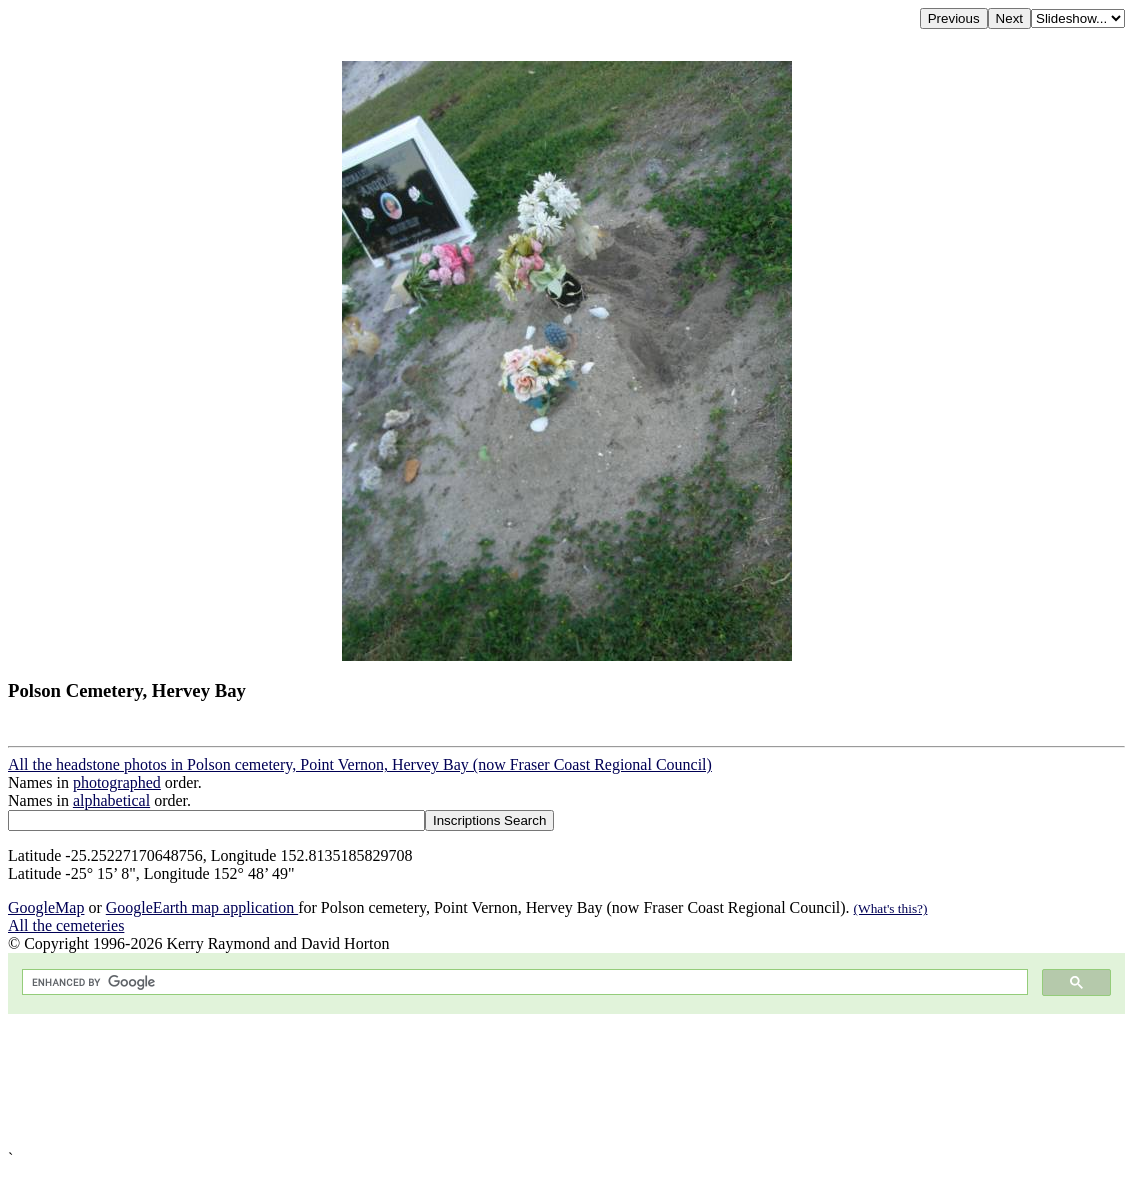  What do you see at coordinates (523, 982) in the screenshot?
I see `[search]` at bounding box center [523, 982].